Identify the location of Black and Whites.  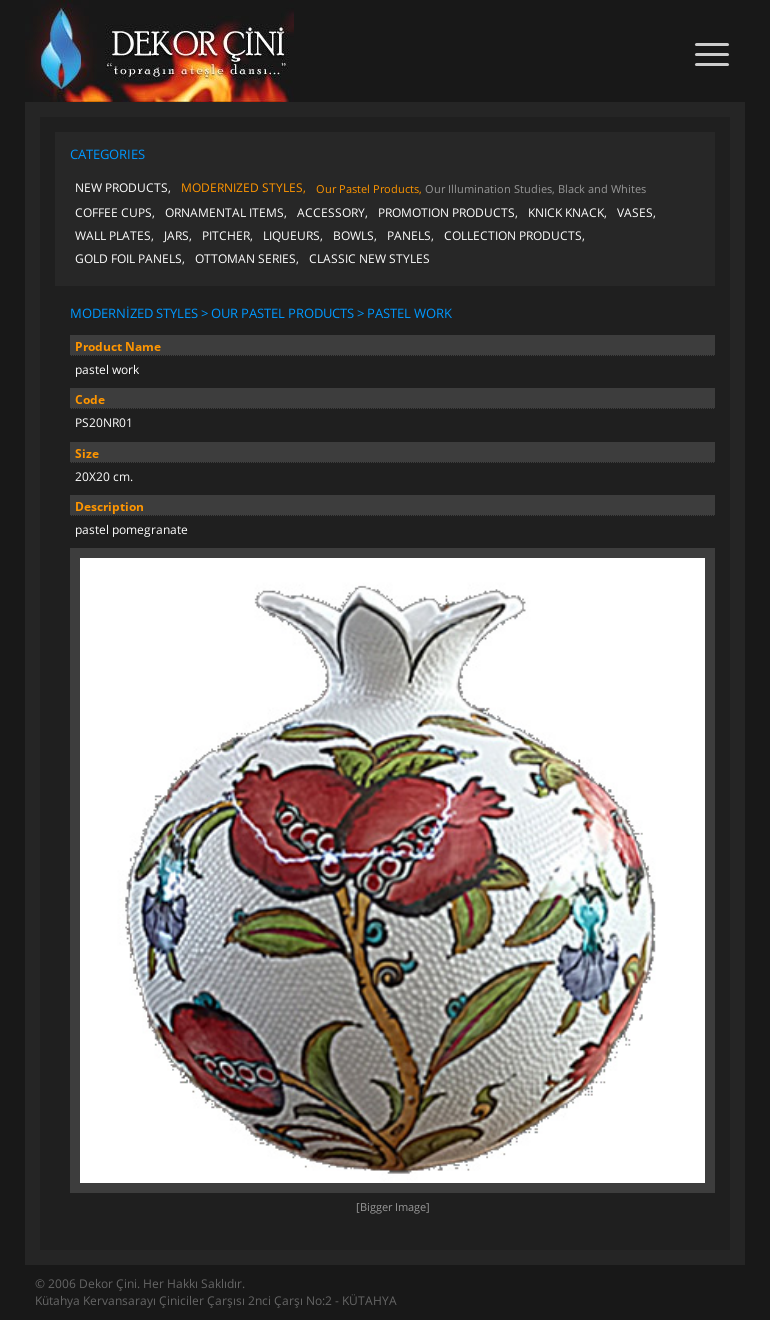
(602, 188).